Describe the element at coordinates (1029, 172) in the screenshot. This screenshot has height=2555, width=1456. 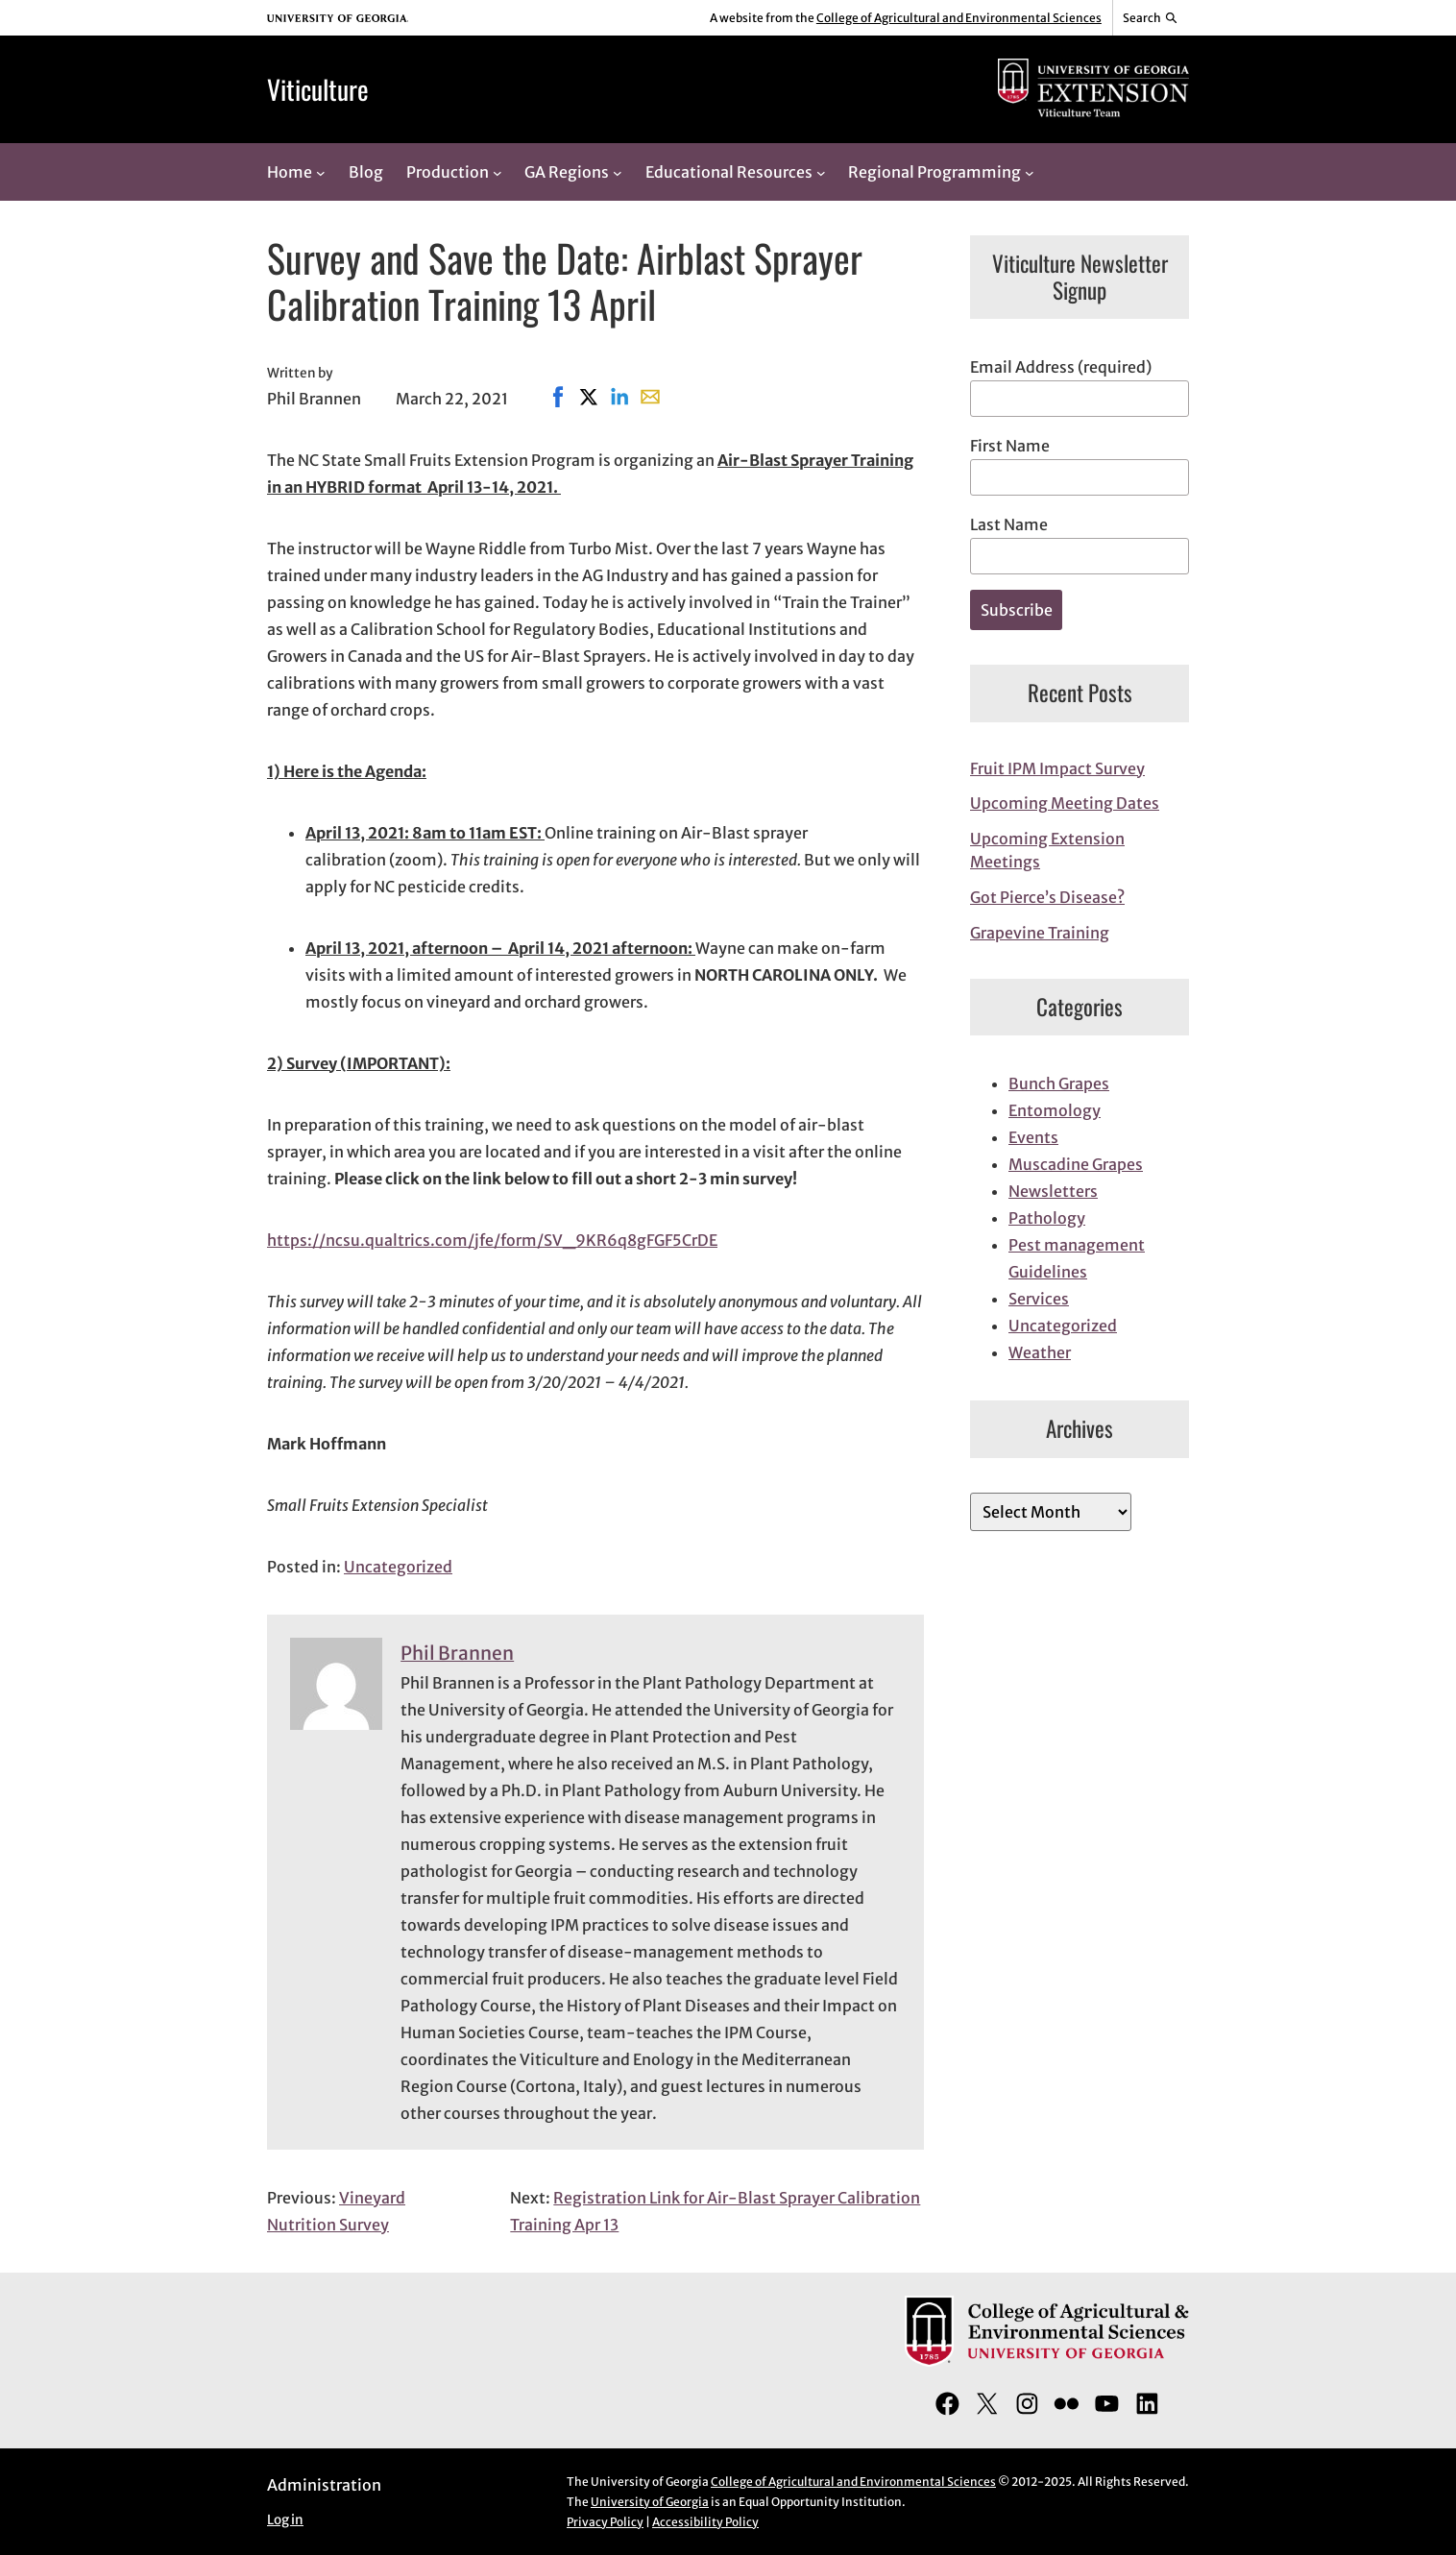
I see `[Regional Programming submenu]` at that location.